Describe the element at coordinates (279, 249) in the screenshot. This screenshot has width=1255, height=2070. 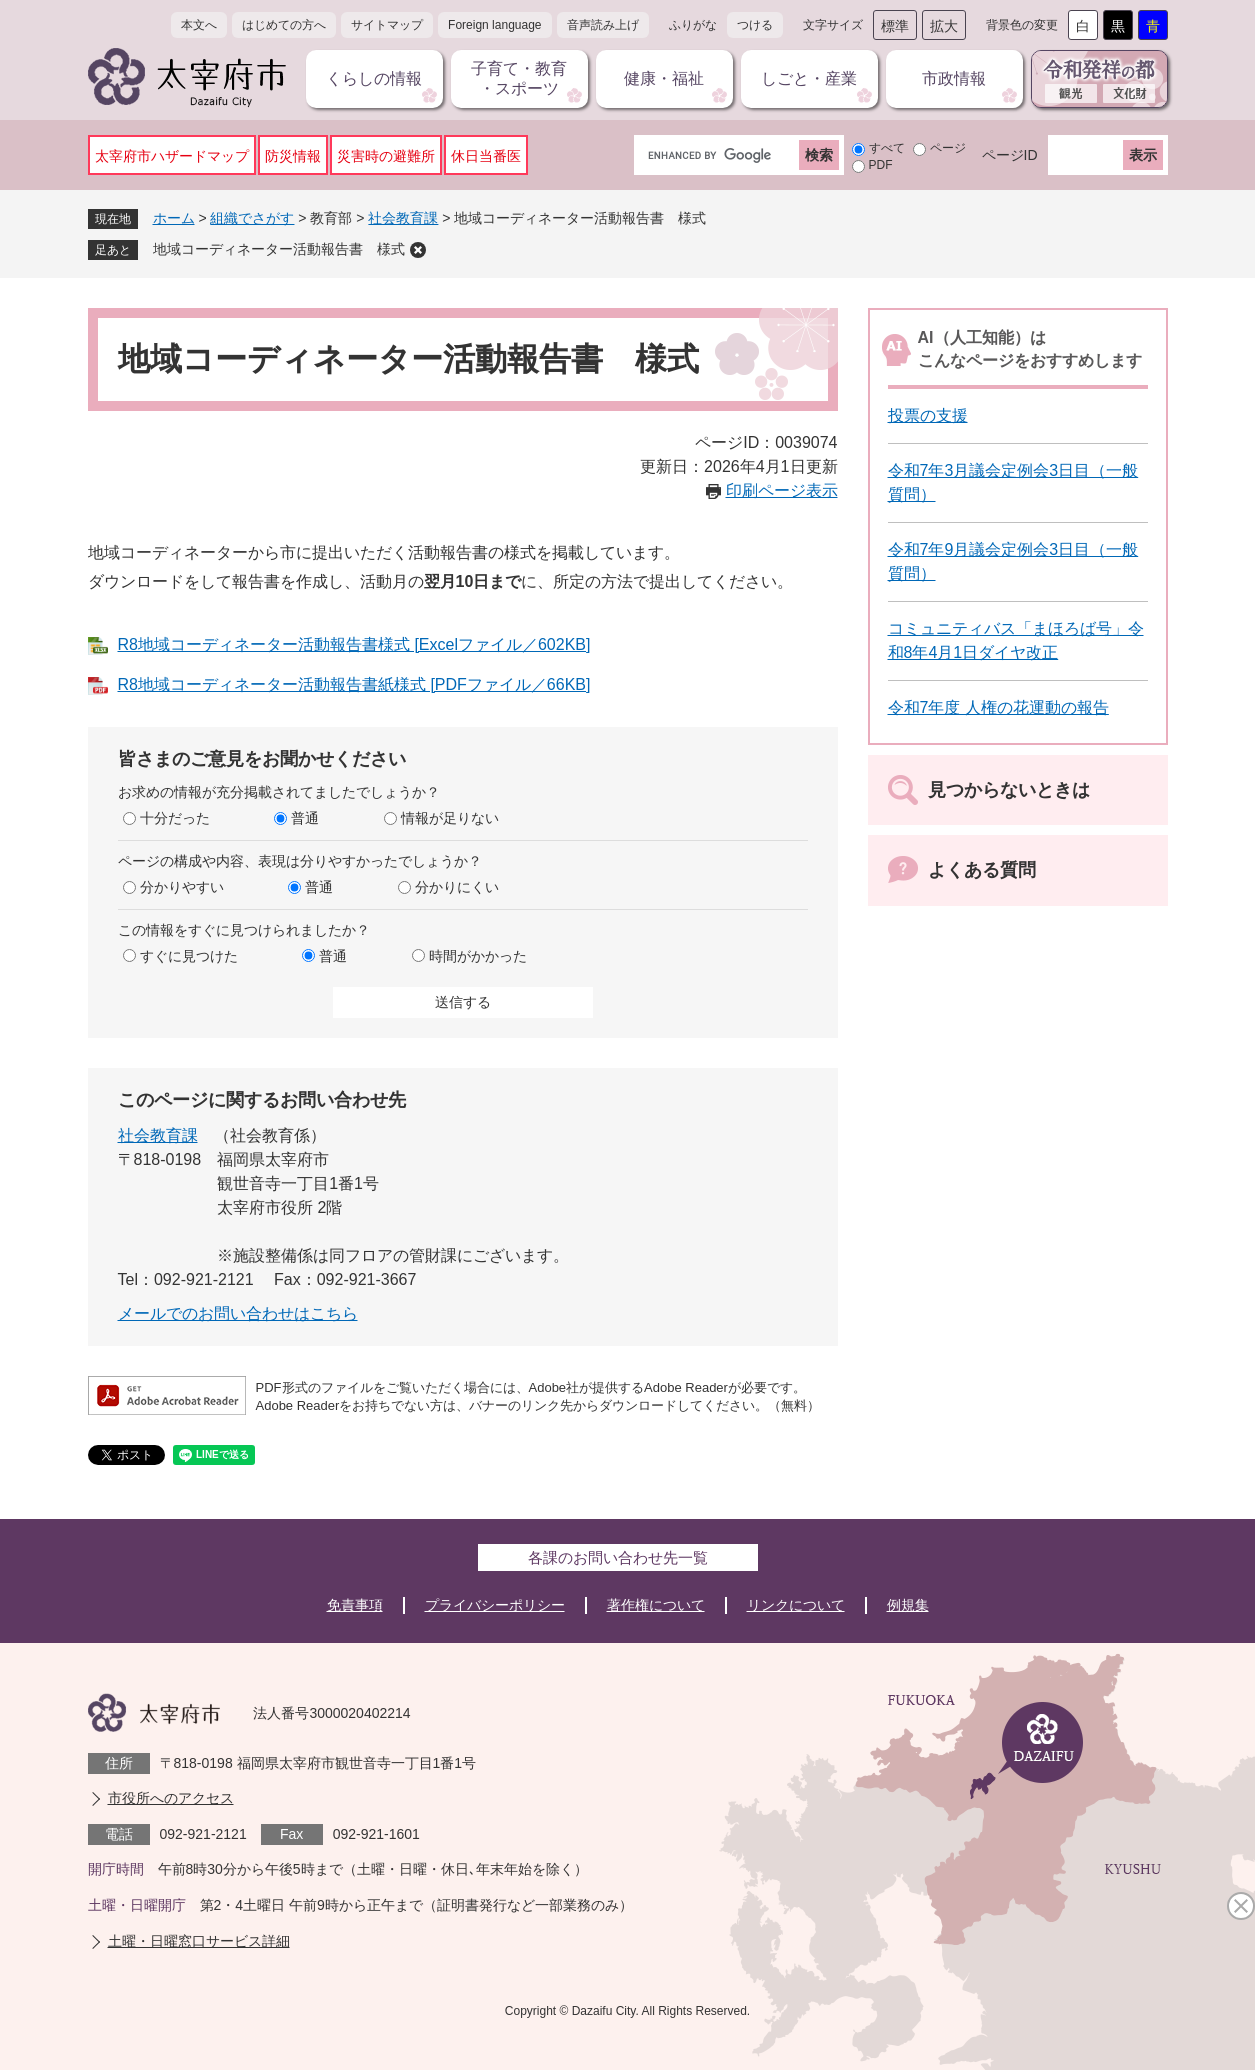
I see `地域コーディネーター活動報告書 様式` at that location.